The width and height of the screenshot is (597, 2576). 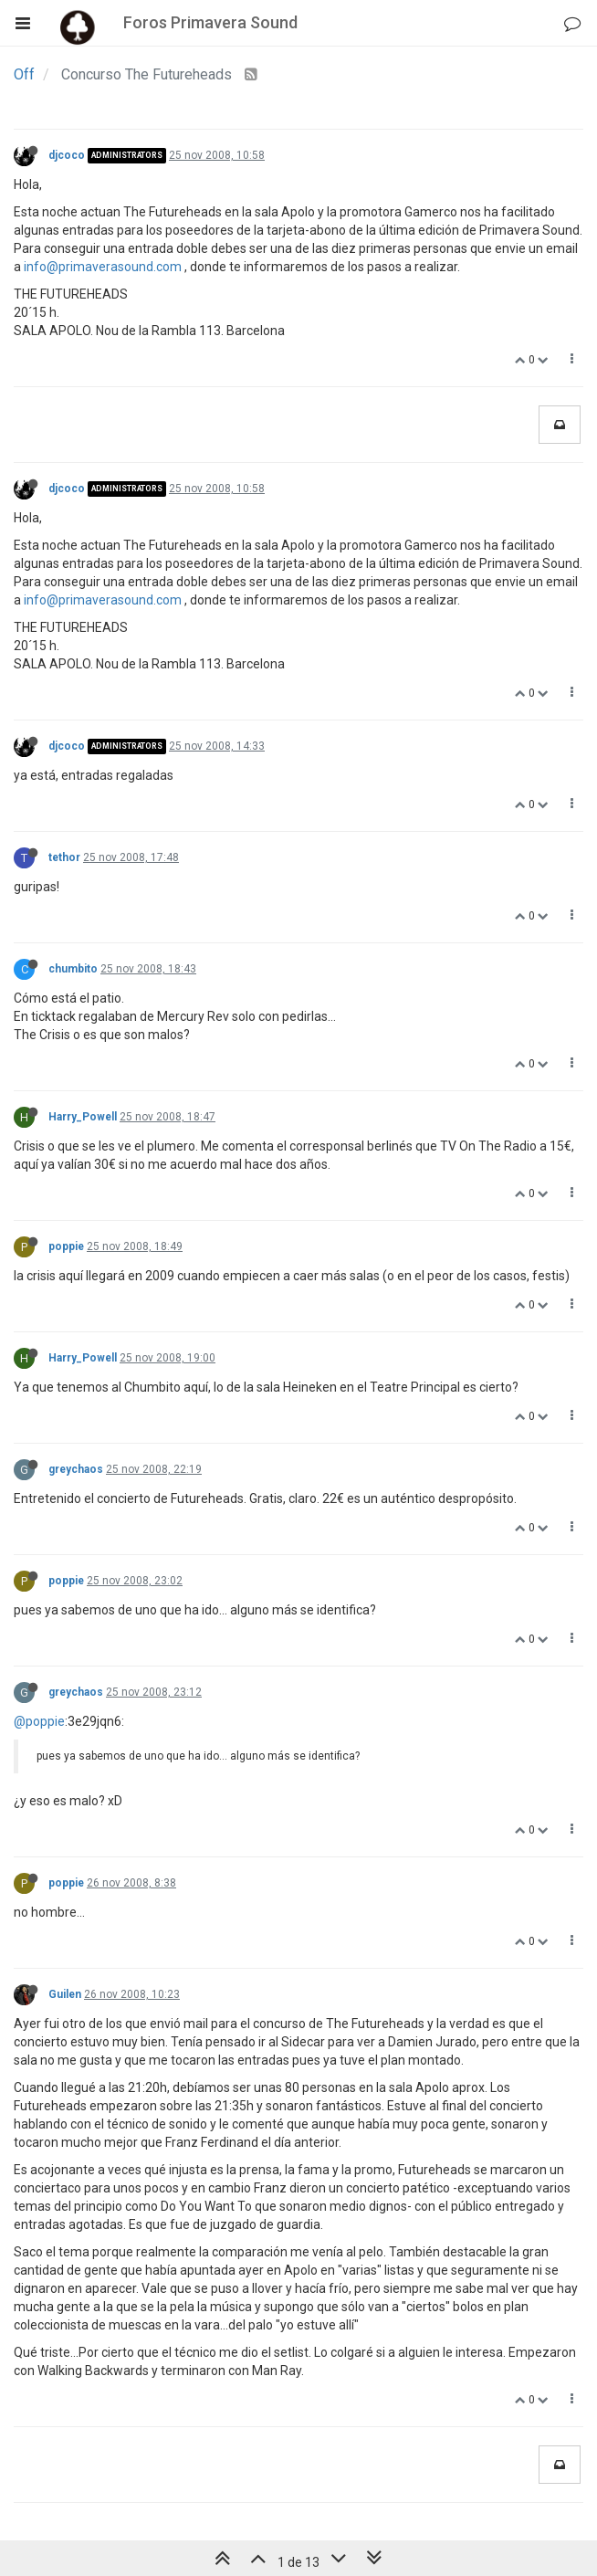 What do you see at coordinates (66, 155) in the screenshot?
I see `djcoco` at bounding box center [66, 155].